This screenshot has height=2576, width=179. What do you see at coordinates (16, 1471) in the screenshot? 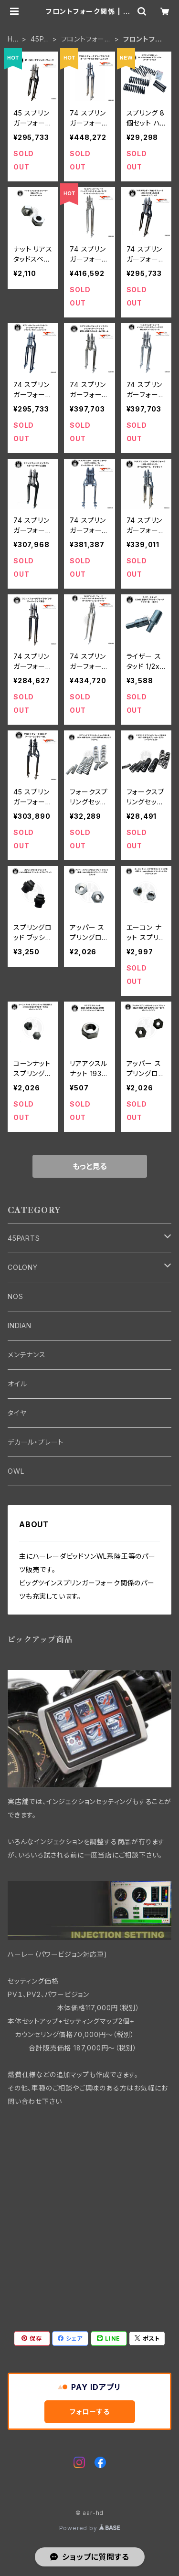
I see `OWL` at bounding box center [16, 1471].